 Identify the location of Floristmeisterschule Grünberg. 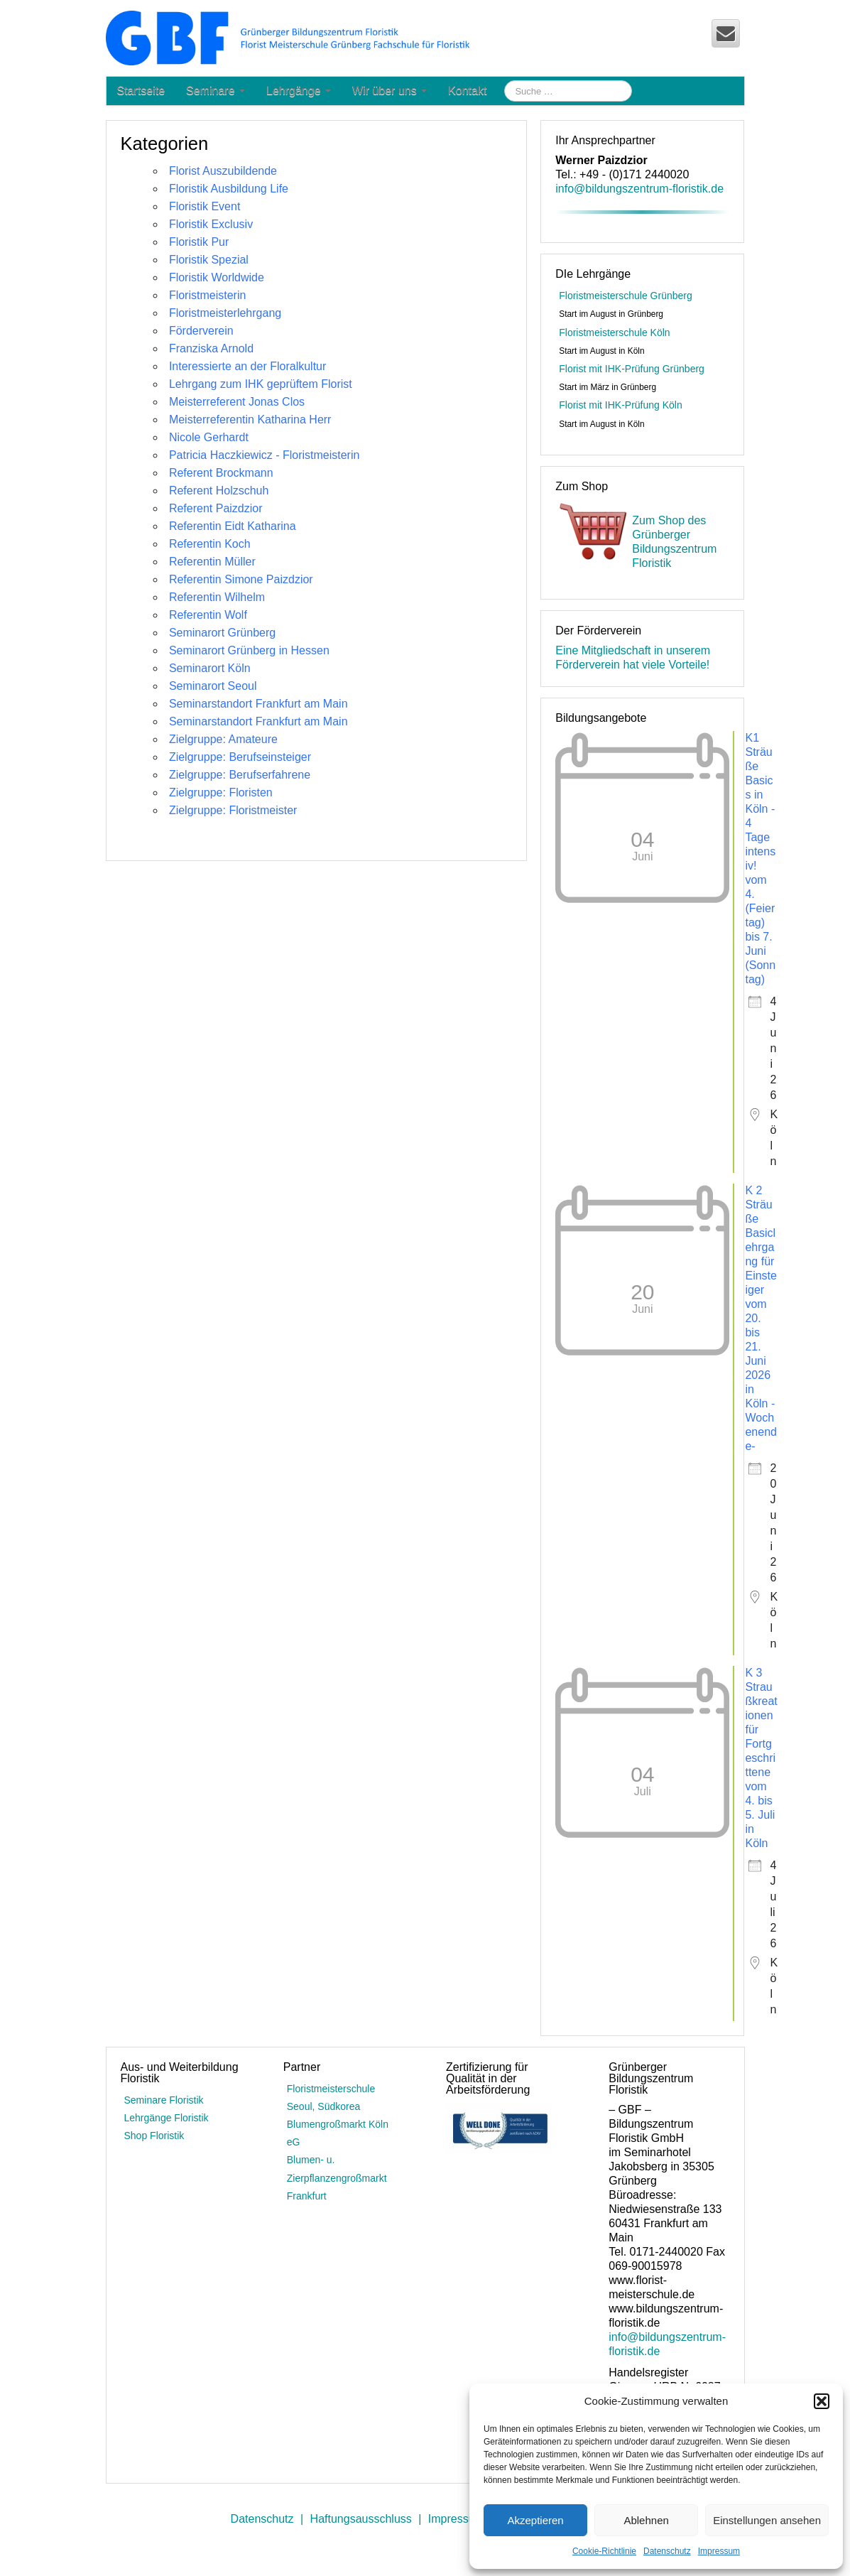
(625, 295).